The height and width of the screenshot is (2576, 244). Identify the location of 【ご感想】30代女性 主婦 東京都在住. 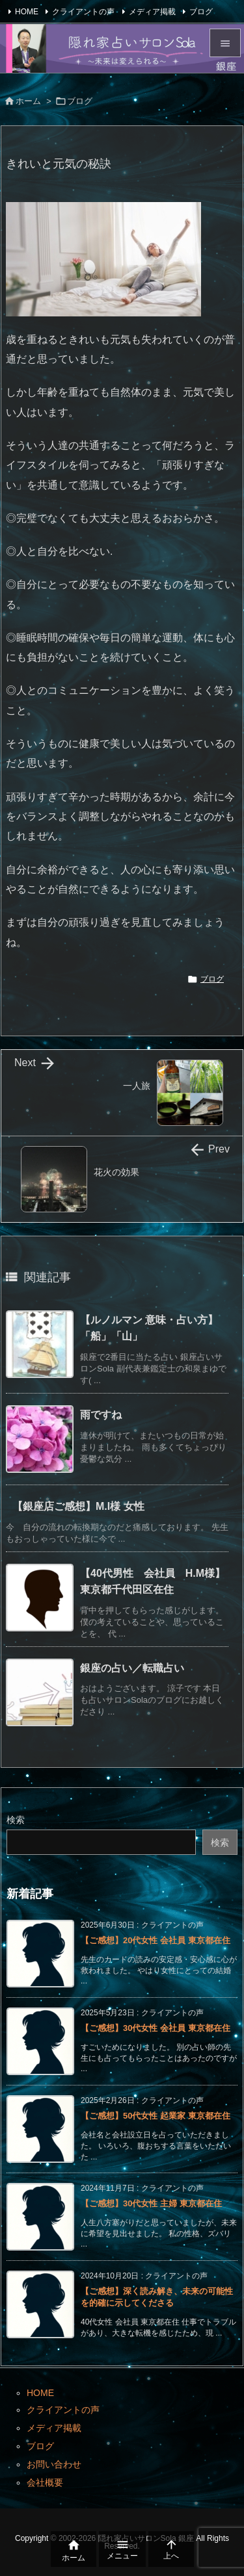
(151, 2203).